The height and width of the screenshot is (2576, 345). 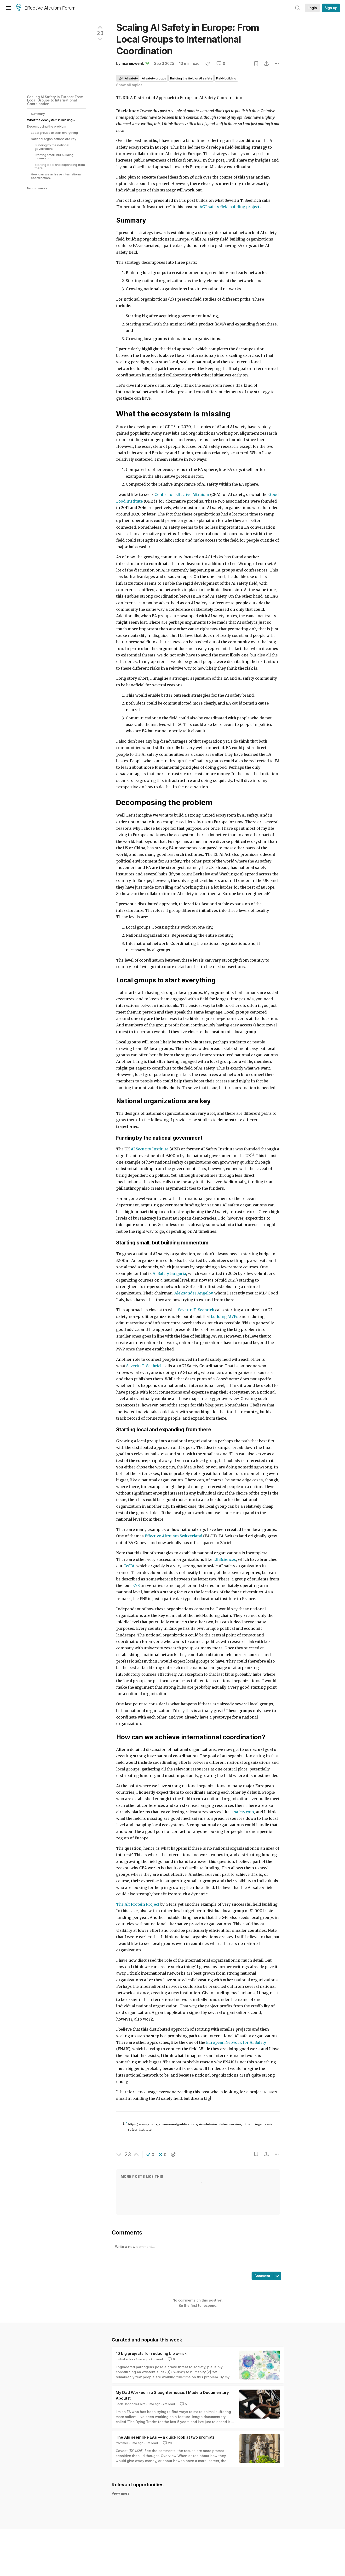 What do you see at coordinates (150, 2154) in the screenshot?
I see `[button]` at bounding box center [150, 2154].